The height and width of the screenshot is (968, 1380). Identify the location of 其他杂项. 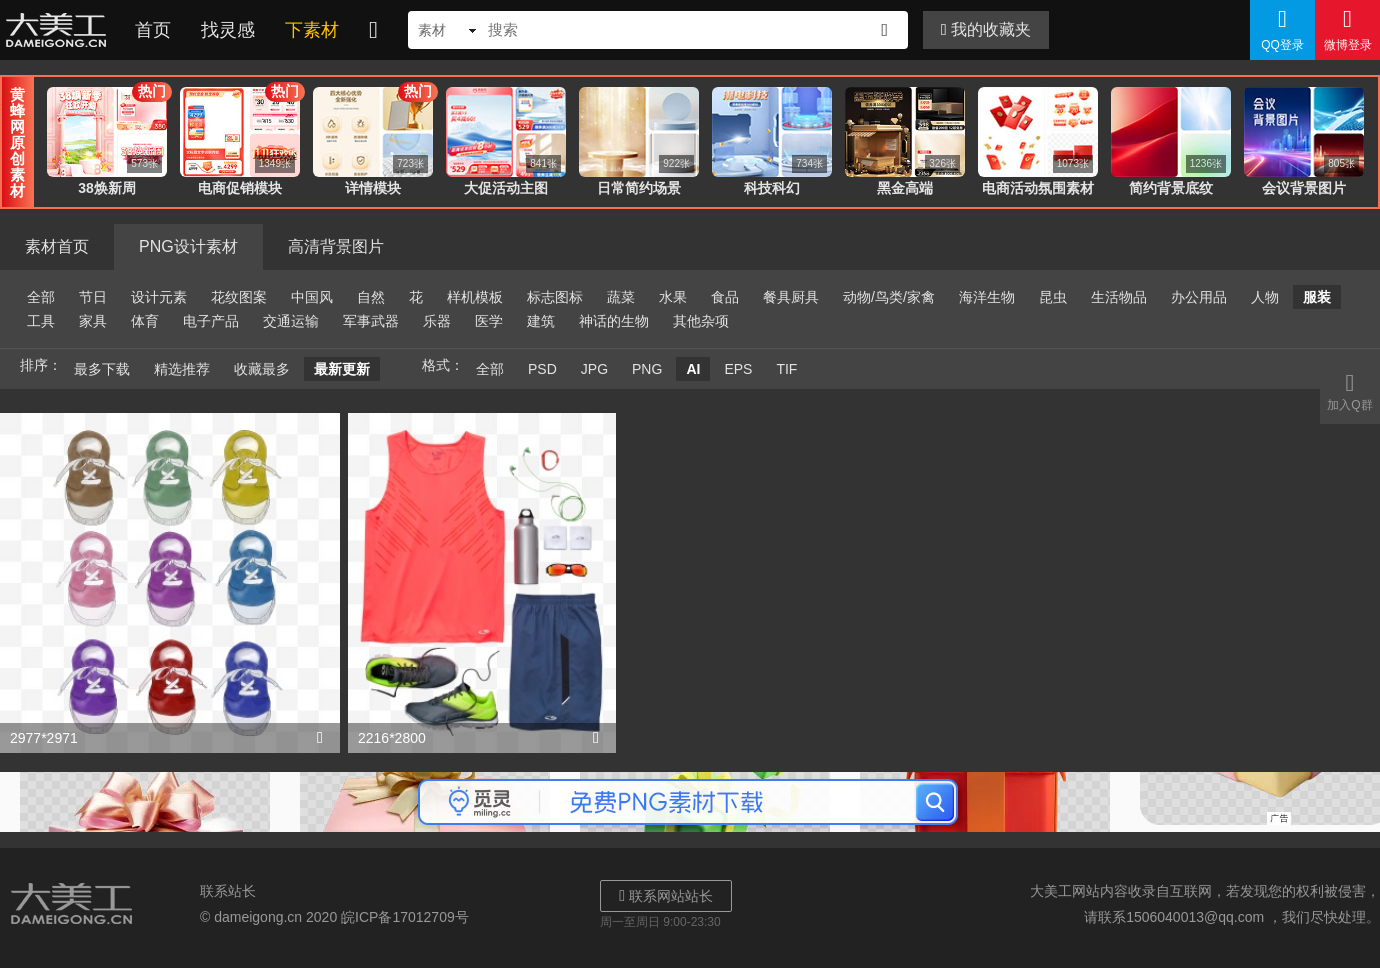
(701, 321).